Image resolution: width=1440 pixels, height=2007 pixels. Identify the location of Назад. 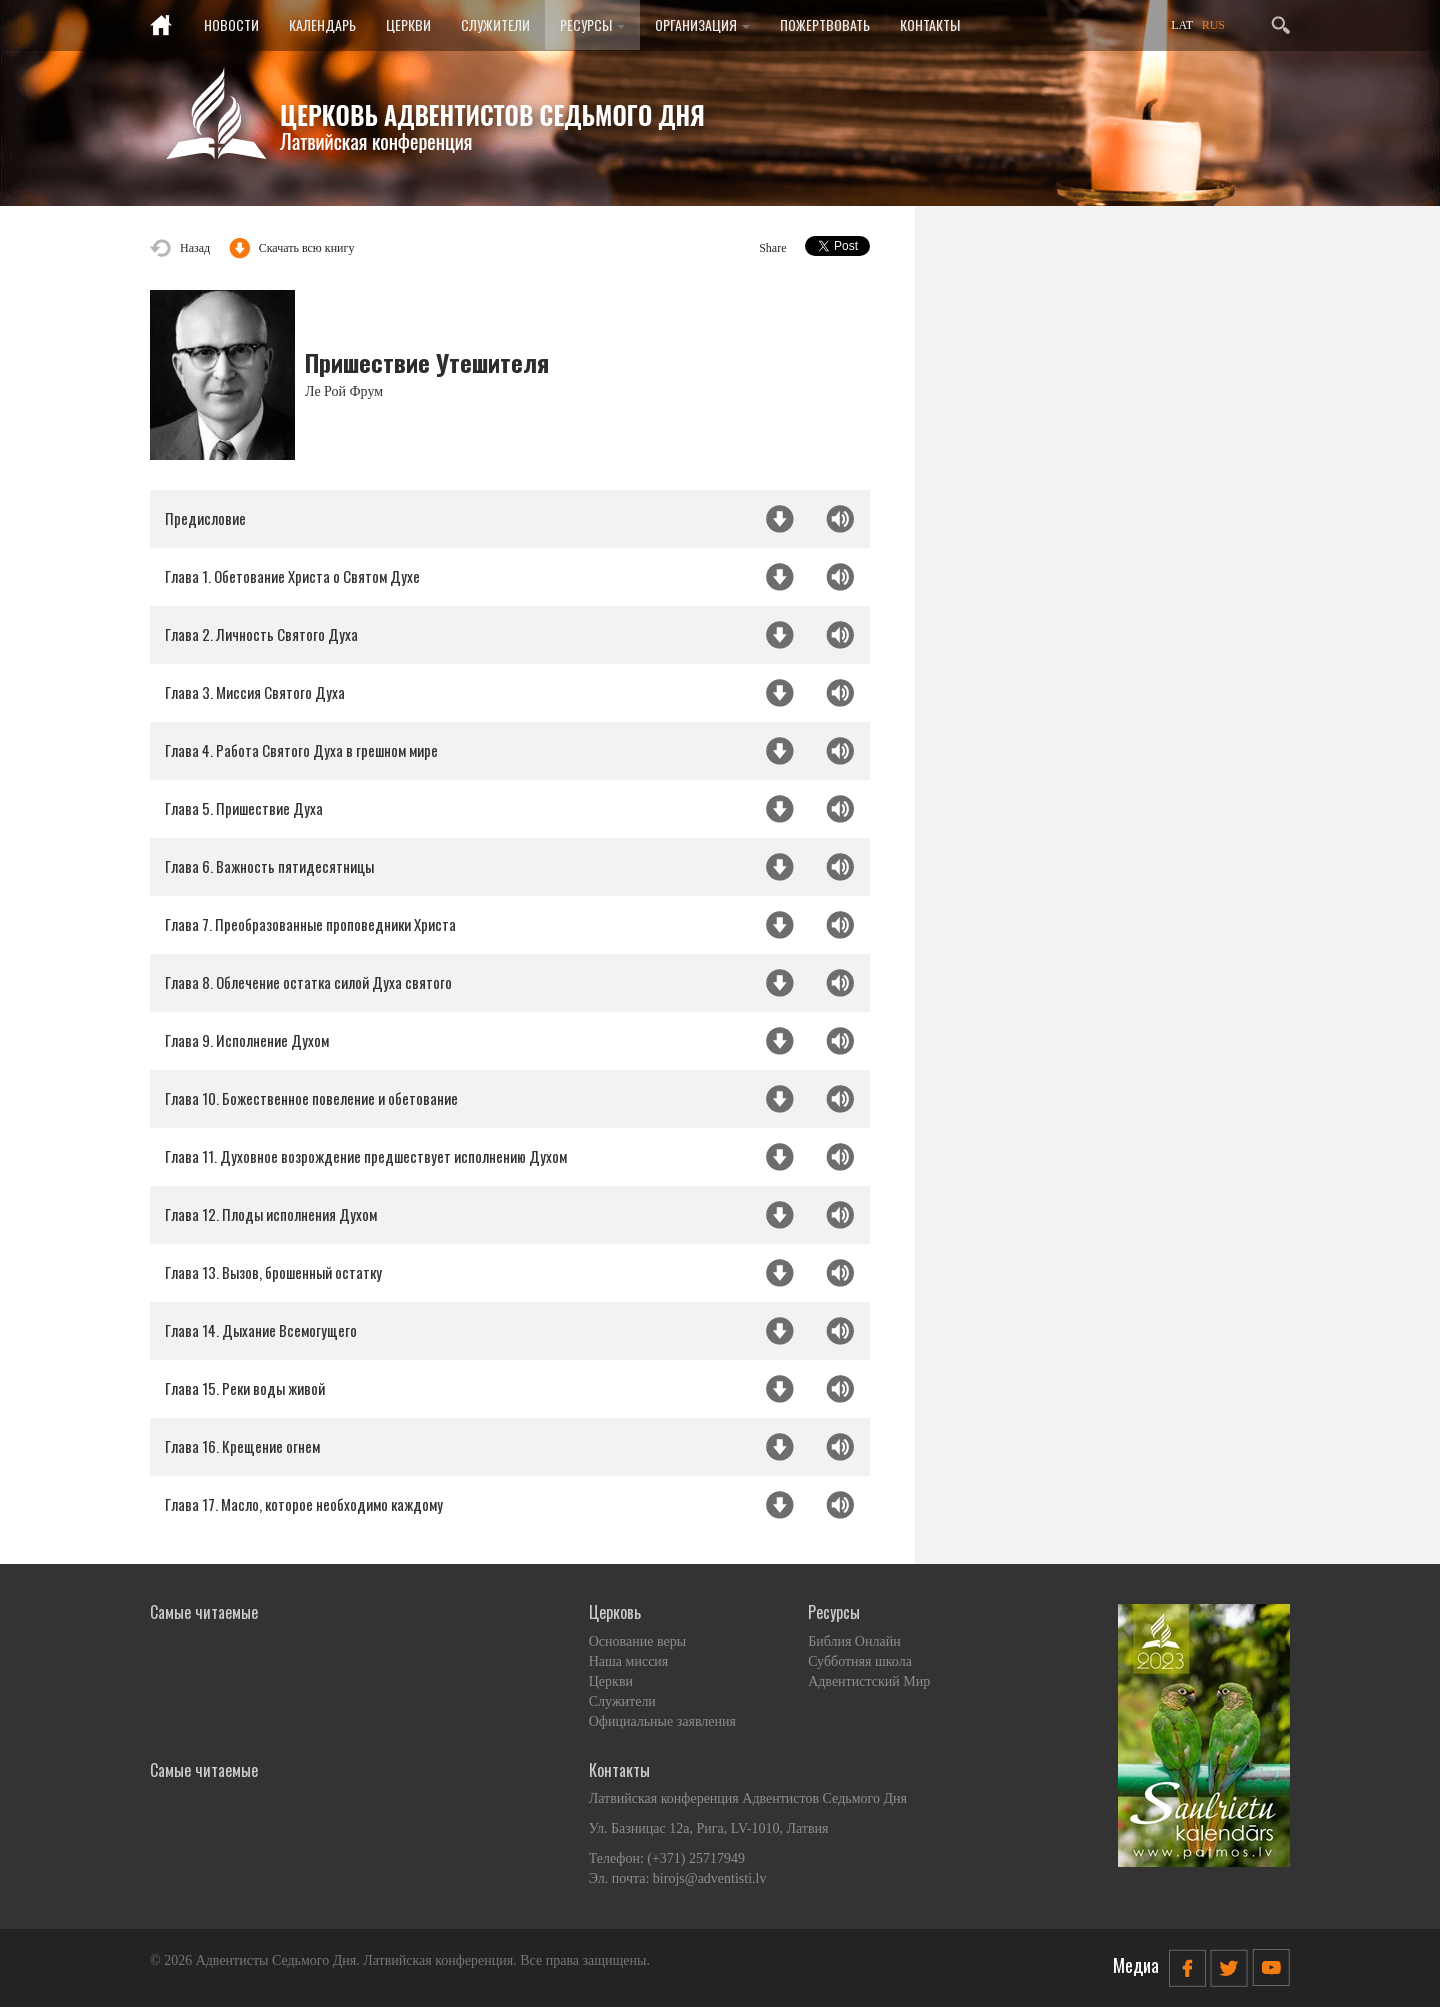
(195, 248).